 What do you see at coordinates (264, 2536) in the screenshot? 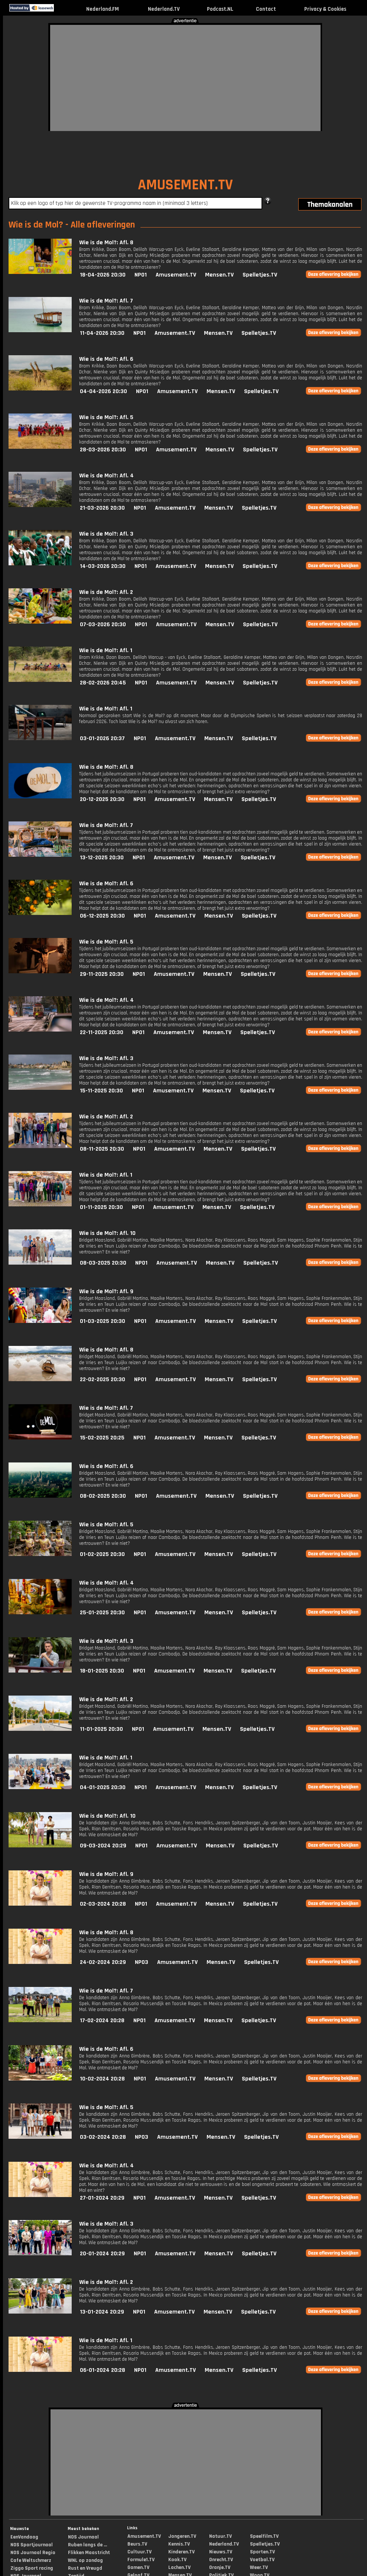
I see `Speelfilm.TV` at bounding box center [264, 2536].